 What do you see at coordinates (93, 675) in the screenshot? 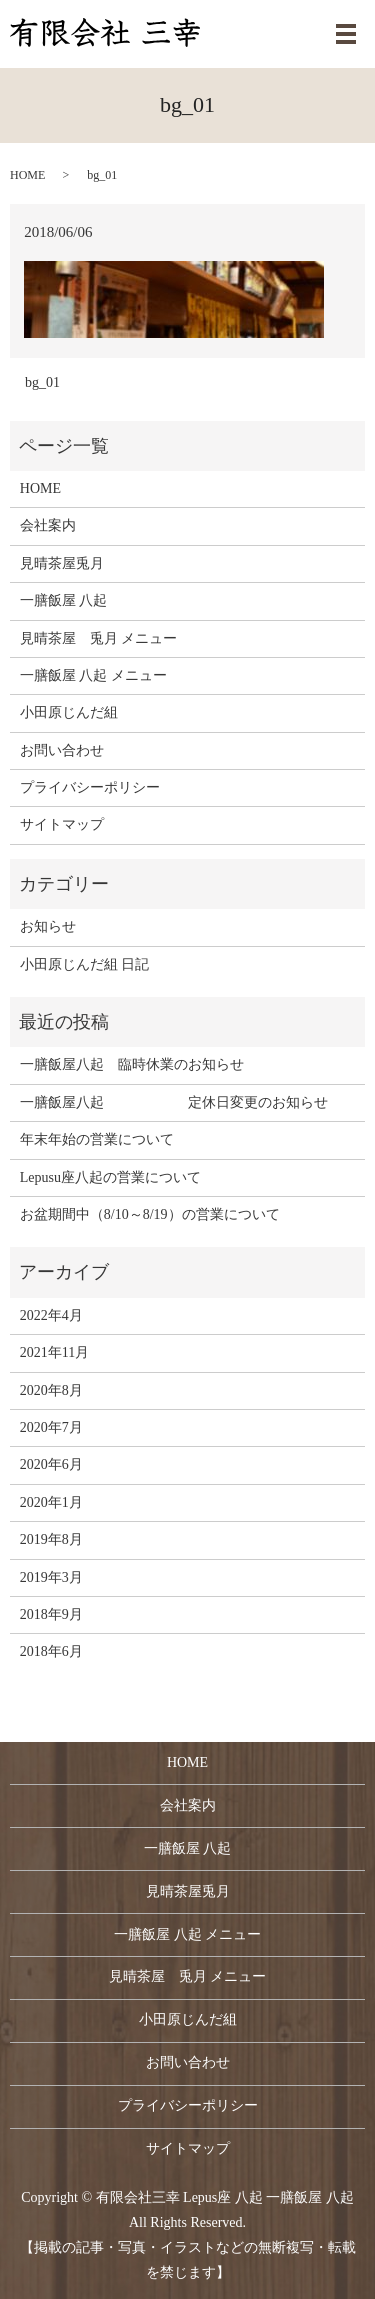
I see `一膳飯屋 八起 メニュー` at bounding box center [93, 675].